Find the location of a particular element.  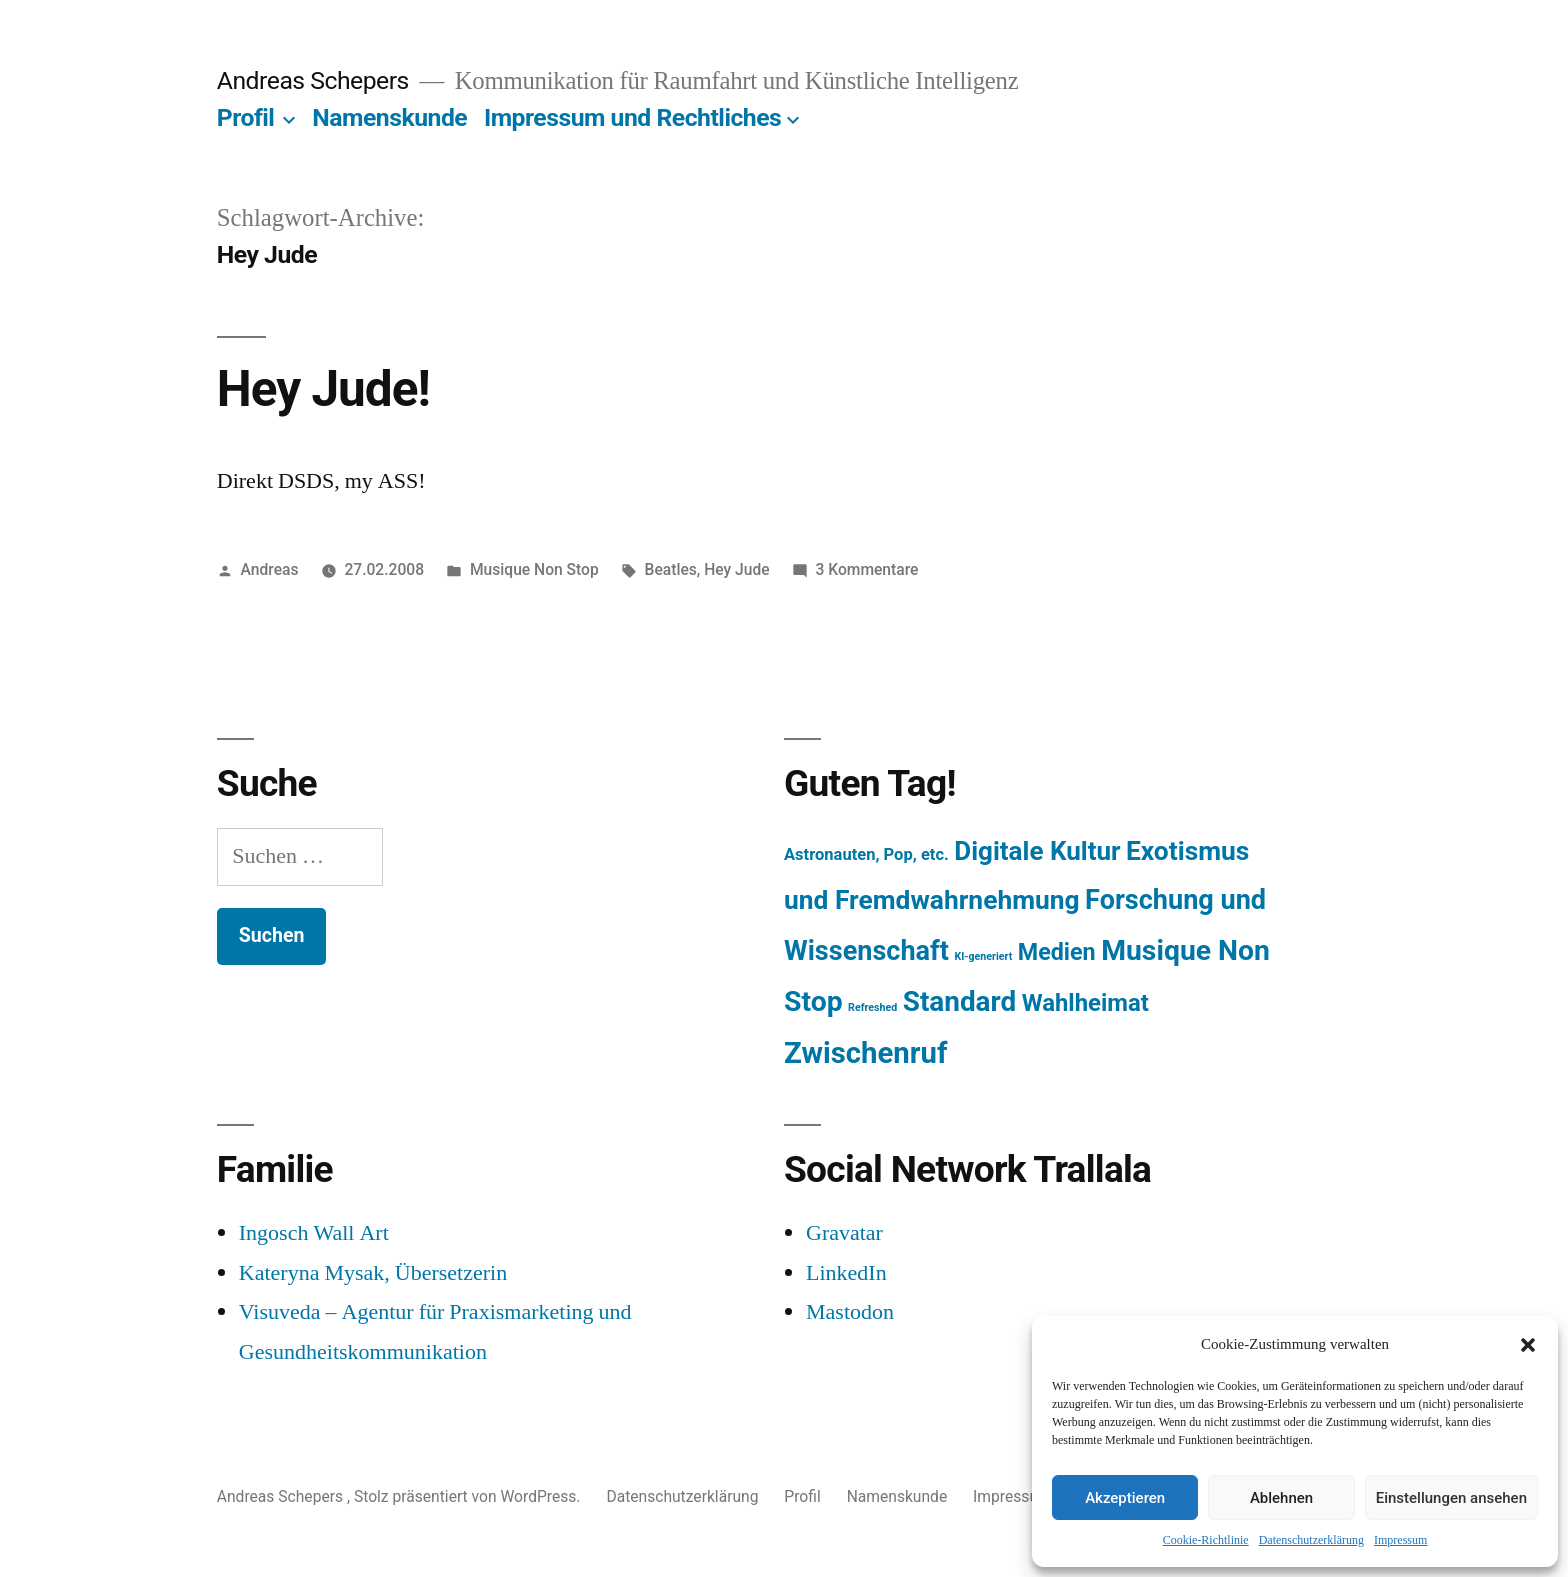

Einstellungen ansehen is located at coordinates (1451, 1498).